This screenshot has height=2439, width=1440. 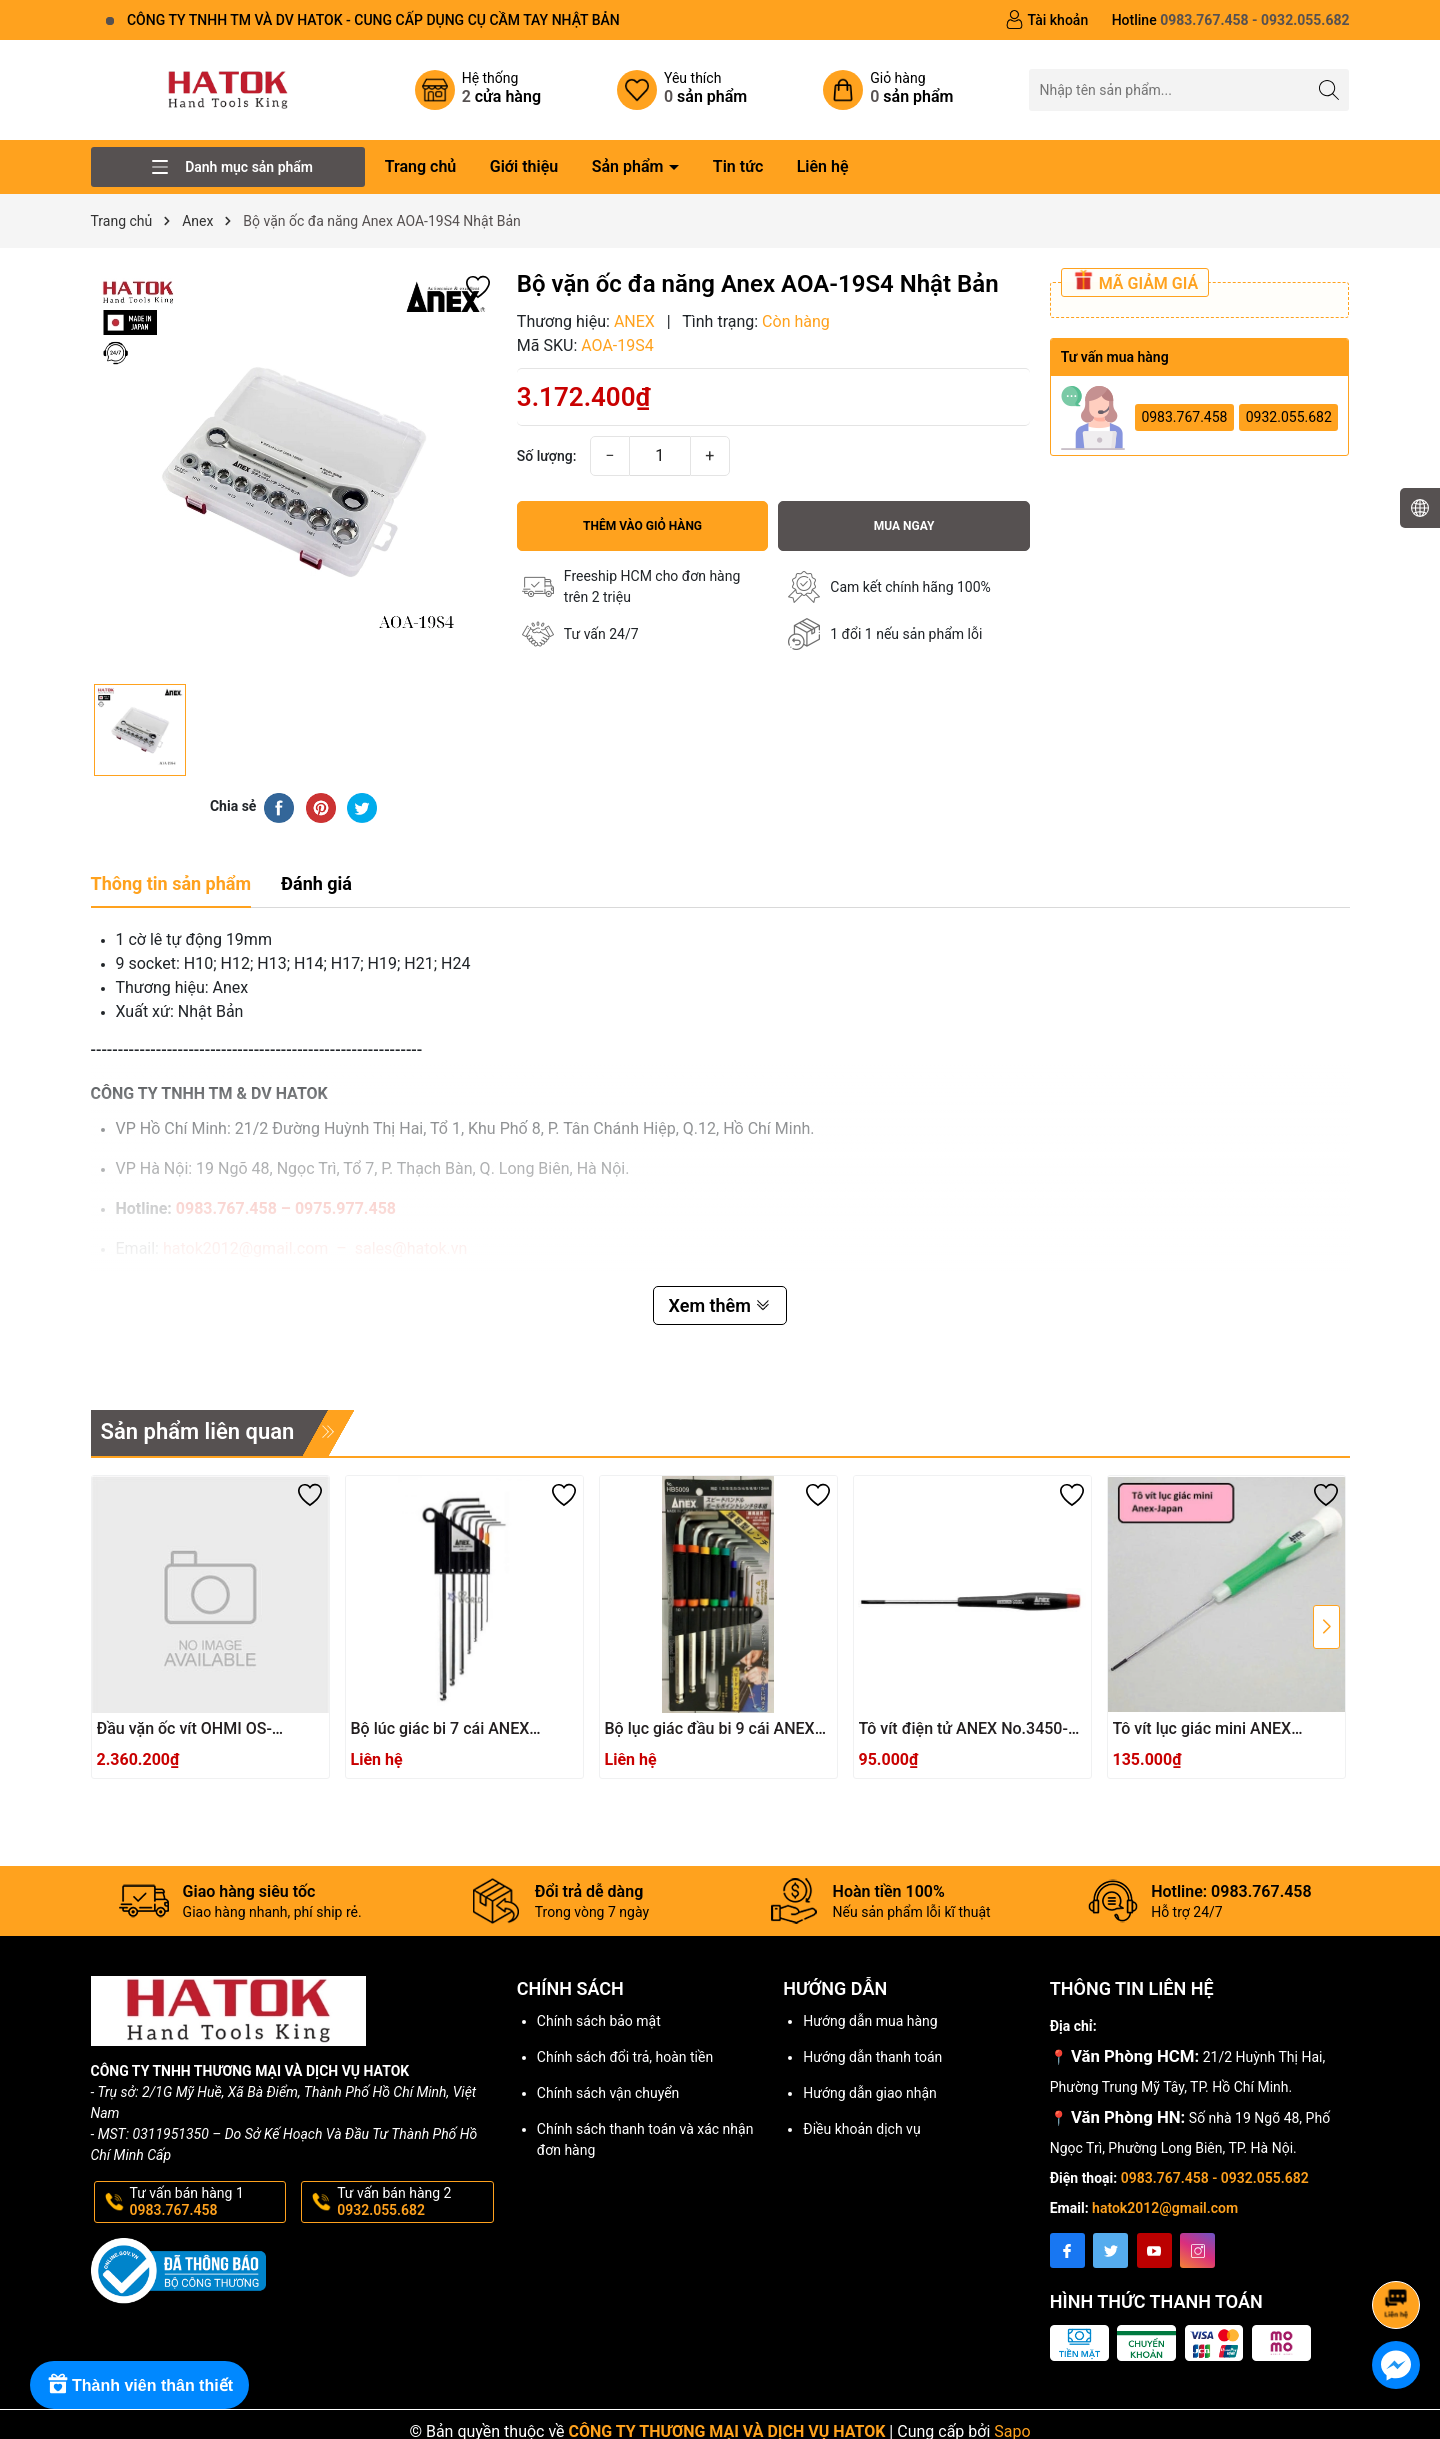 I want to click on Tư vấn bán hàng 1, so click(x=206, y=2202).